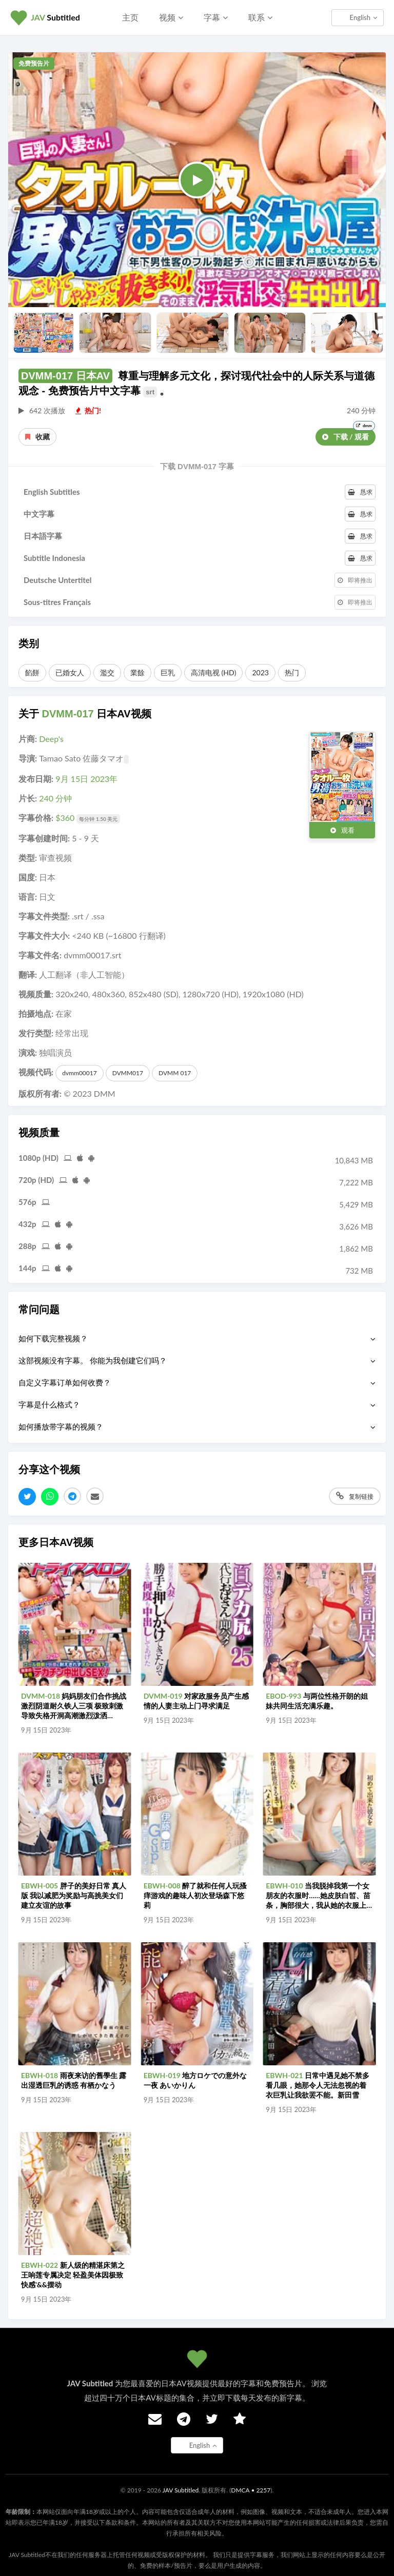 The image size is (394, 2576). I want to click on 已婚女人, so click(69, 672).